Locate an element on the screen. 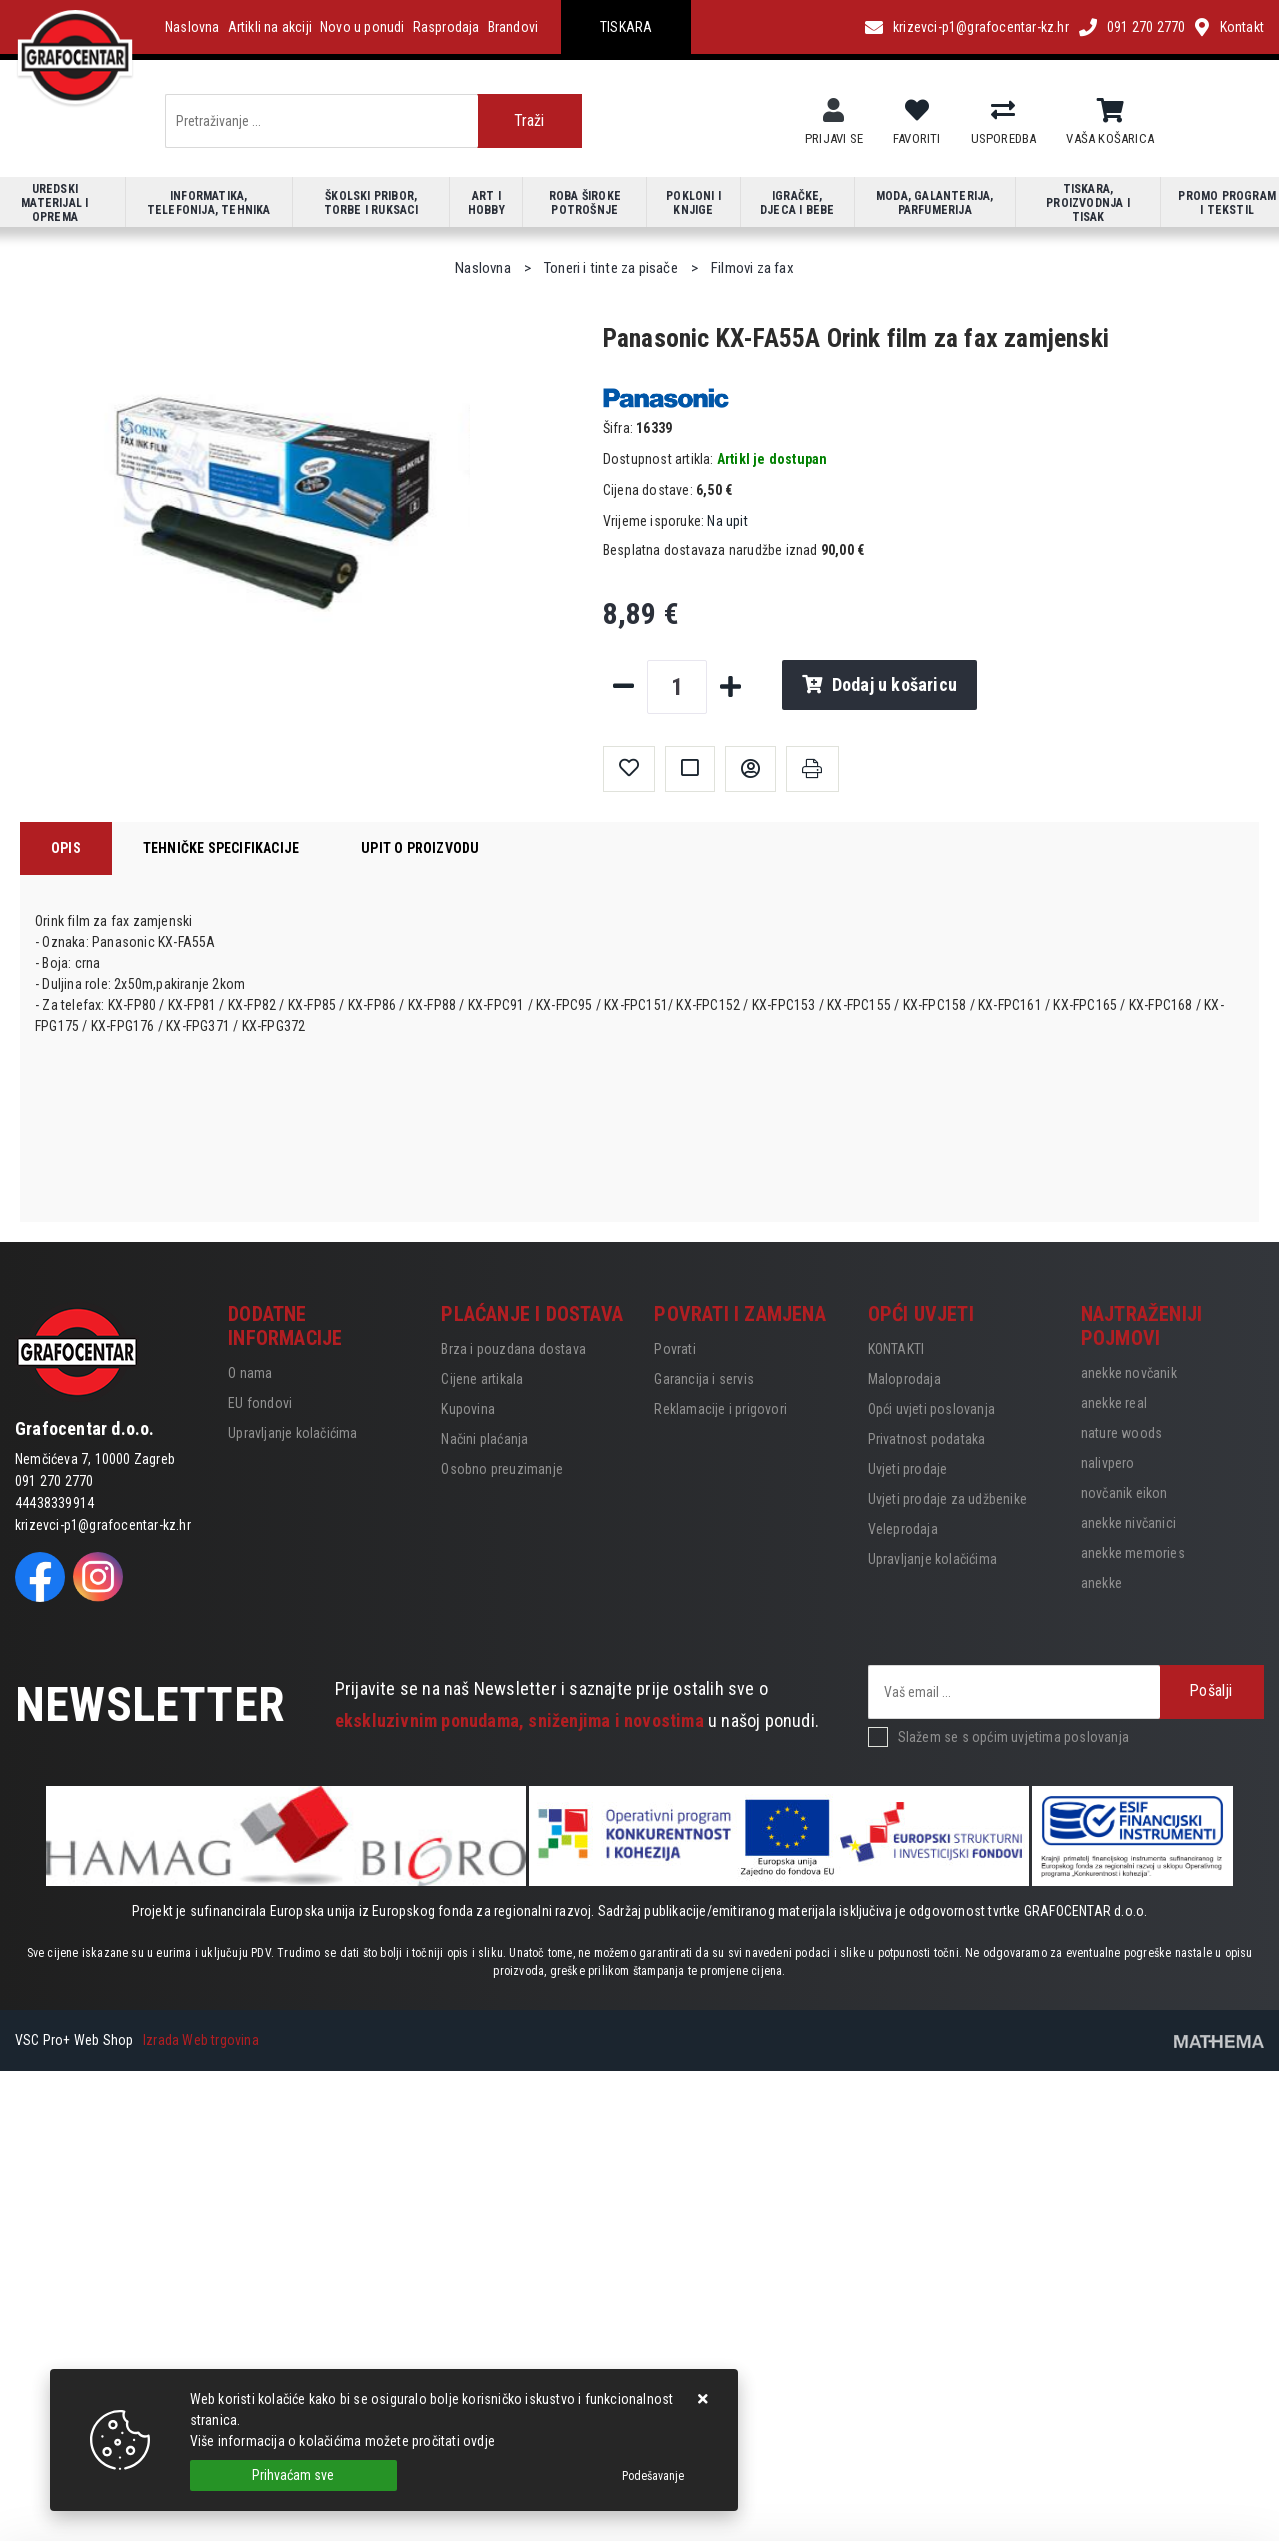 Image resolution: width=1279 pixels, height=2541 pixels. Načini plaćanja is located at coordinates (484, 1439).